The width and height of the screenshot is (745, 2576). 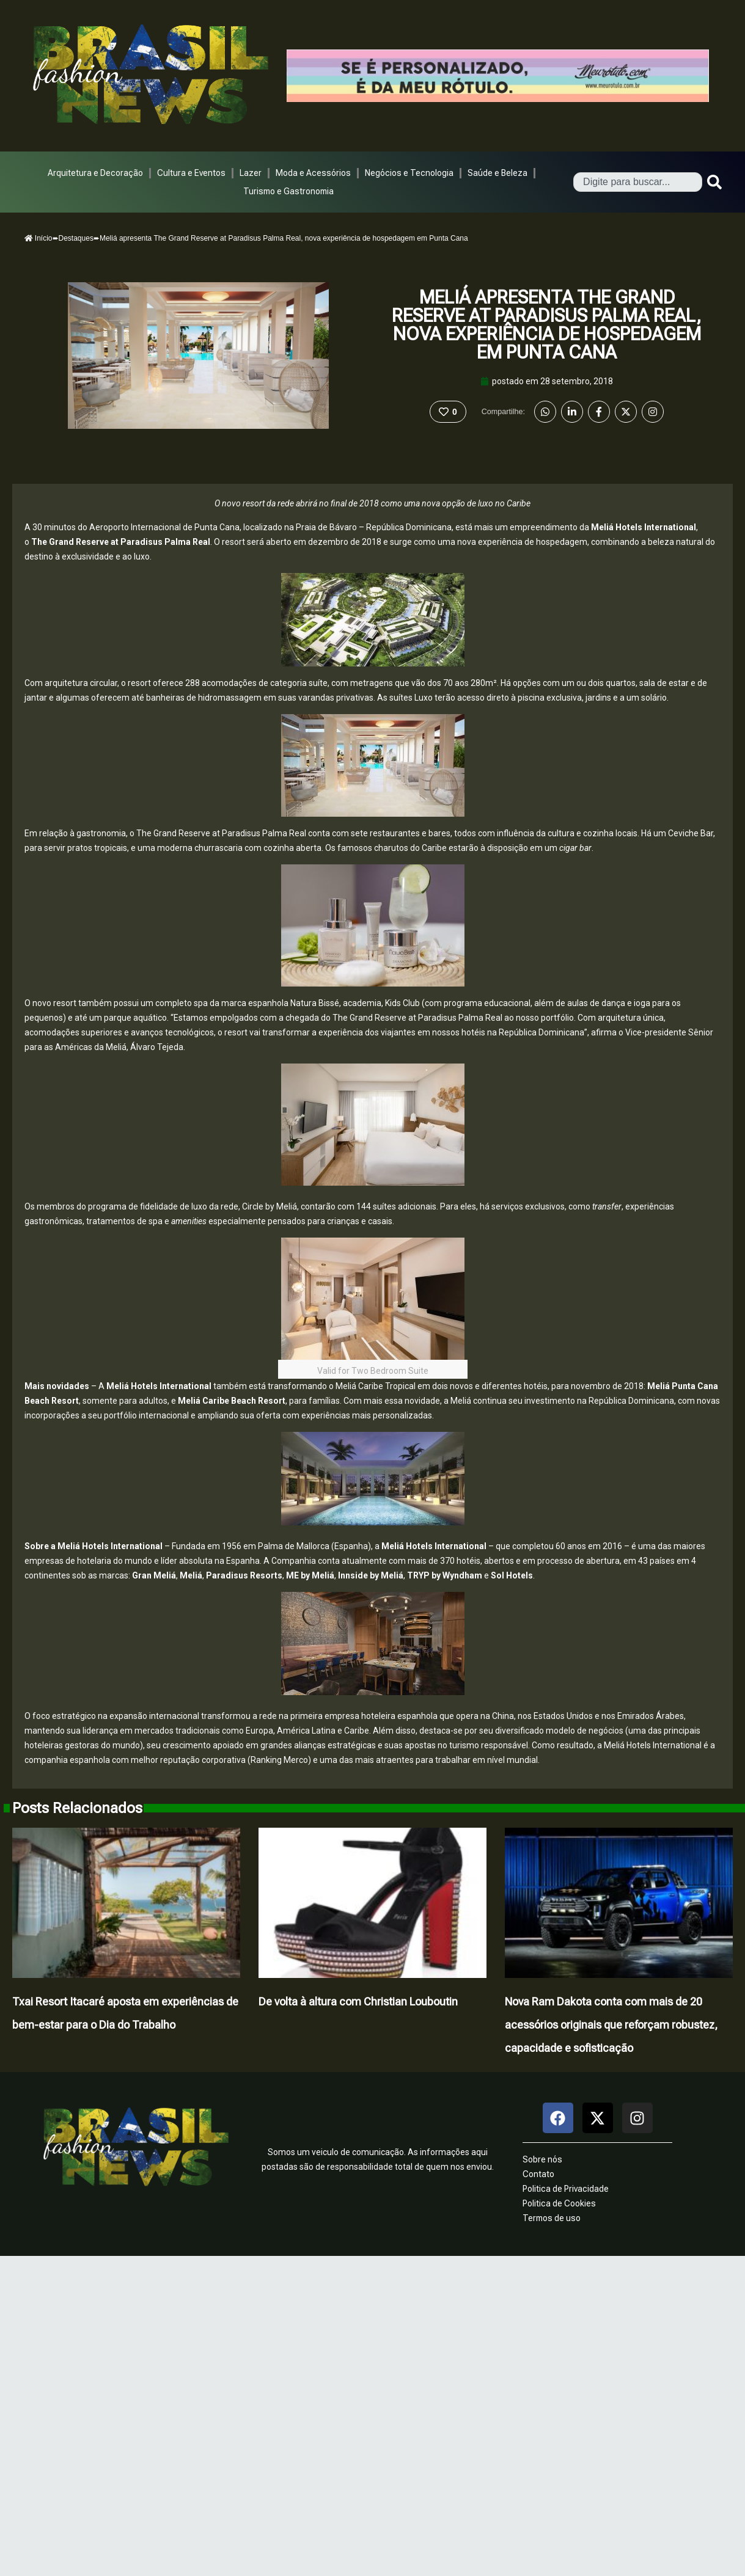 I want to click on Lazer, so click(x=251, y=173).